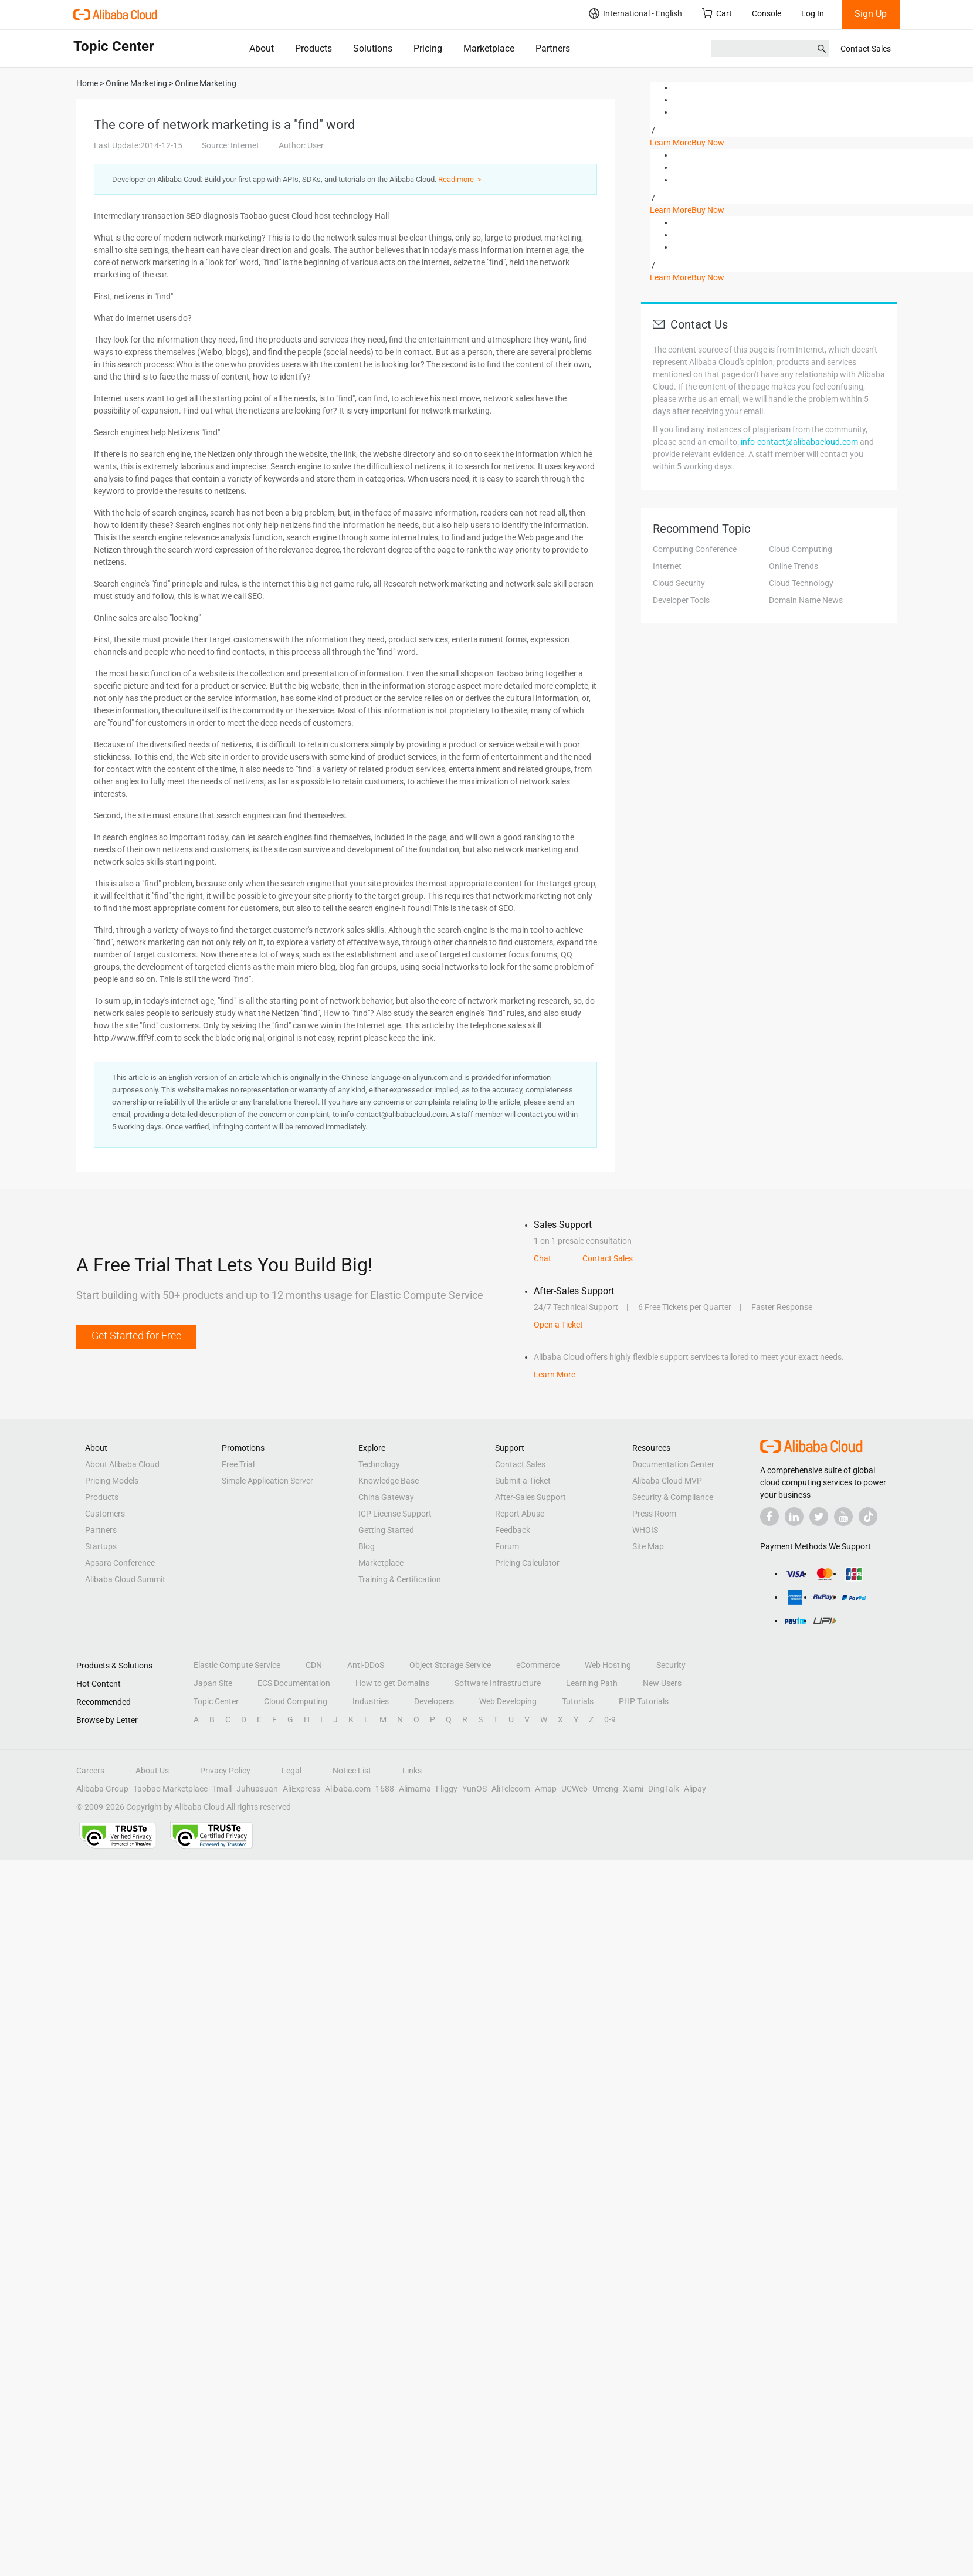 The image size is (973, 2576). Describe the element at coordinates (671, 1665) in the screenshot. I see `Security` at that location.